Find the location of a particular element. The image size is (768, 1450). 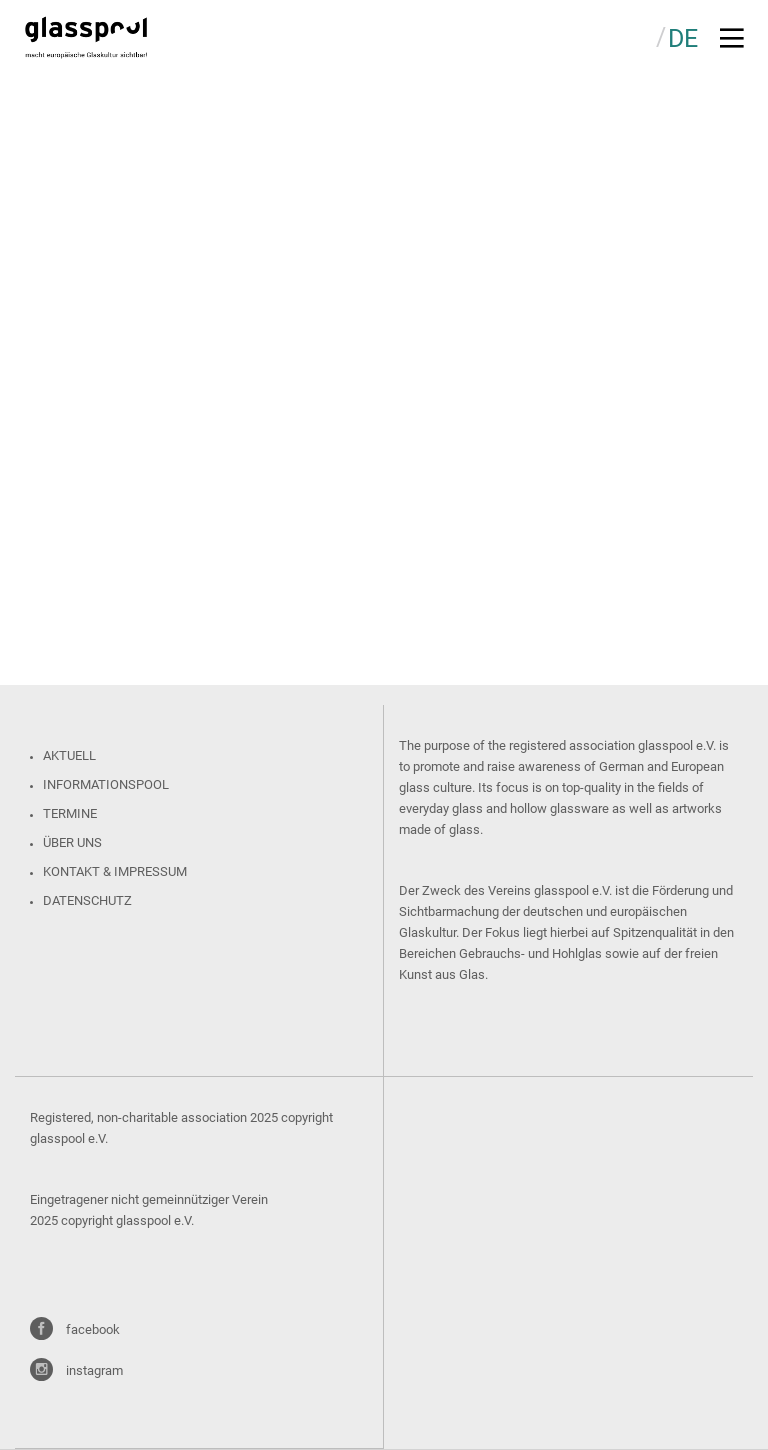

Aktuell is located at coordinates (69, 755).